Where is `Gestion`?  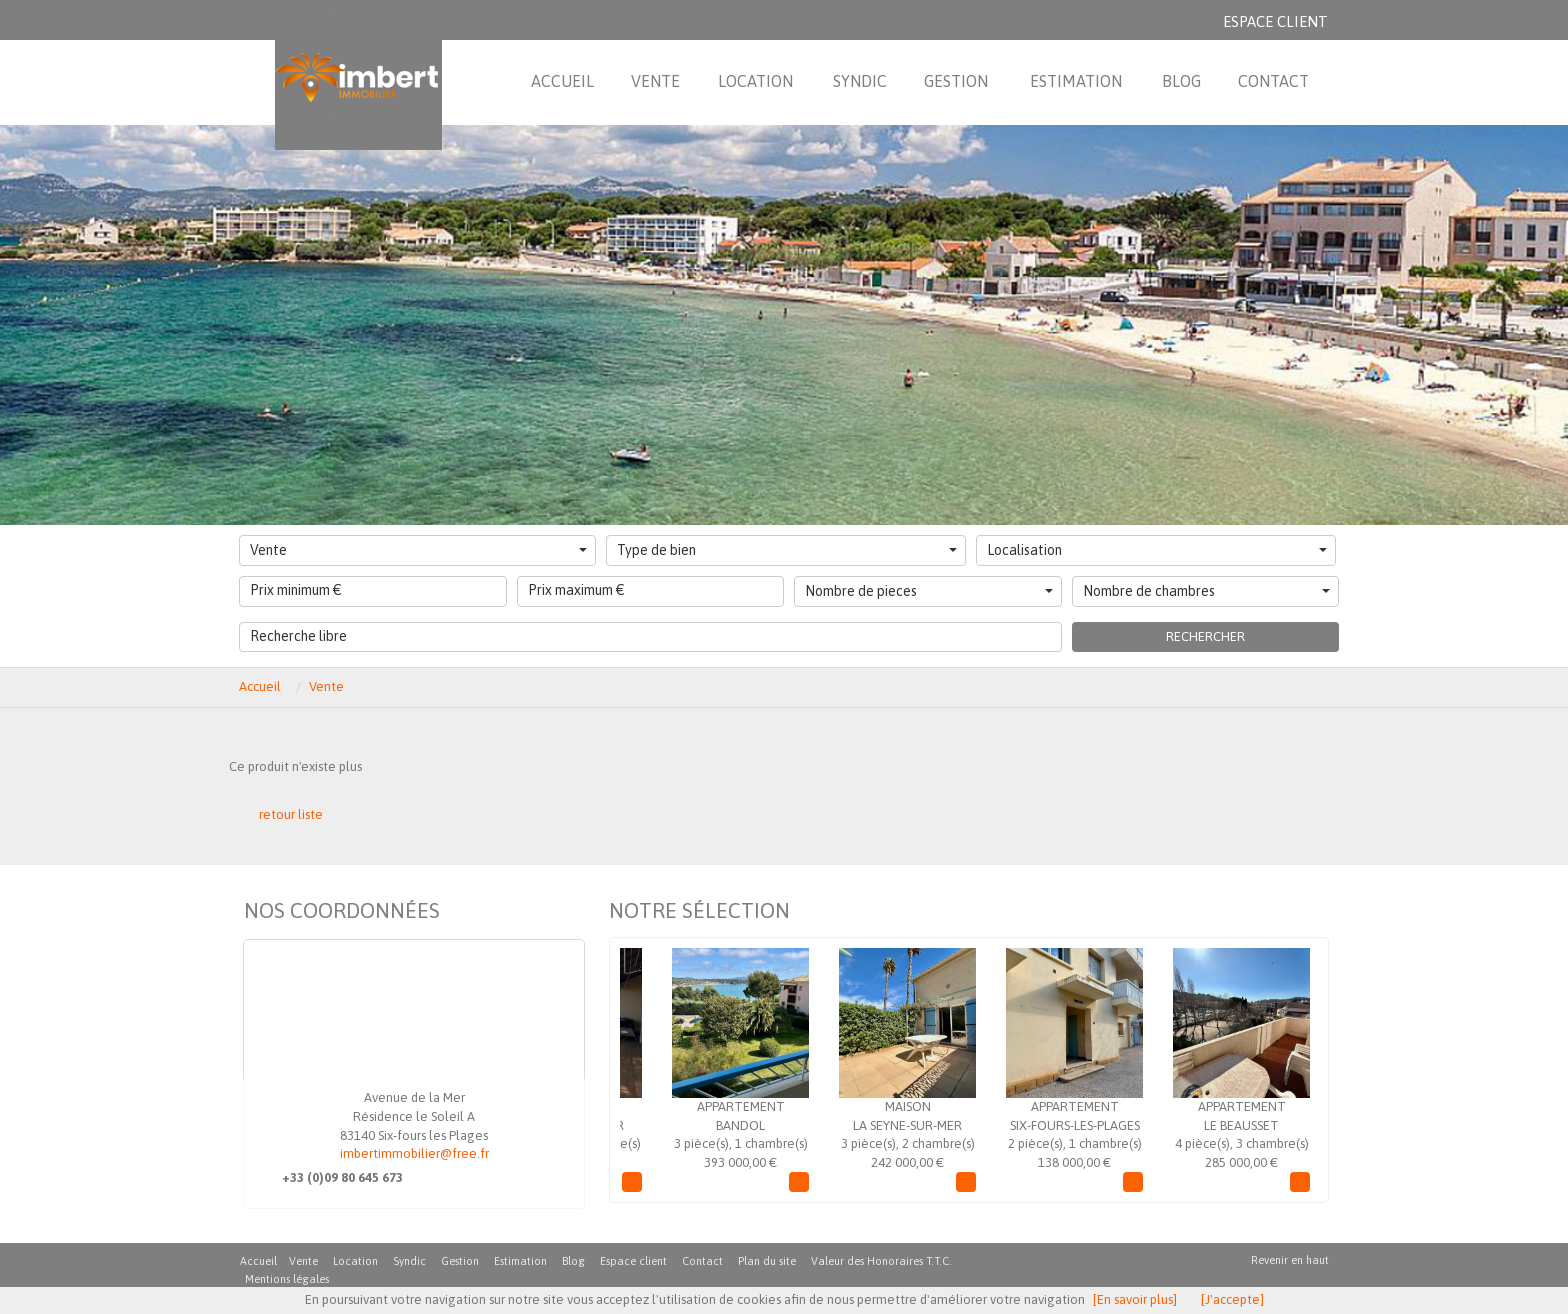
Gestion is located at coordinates (460, 1261).